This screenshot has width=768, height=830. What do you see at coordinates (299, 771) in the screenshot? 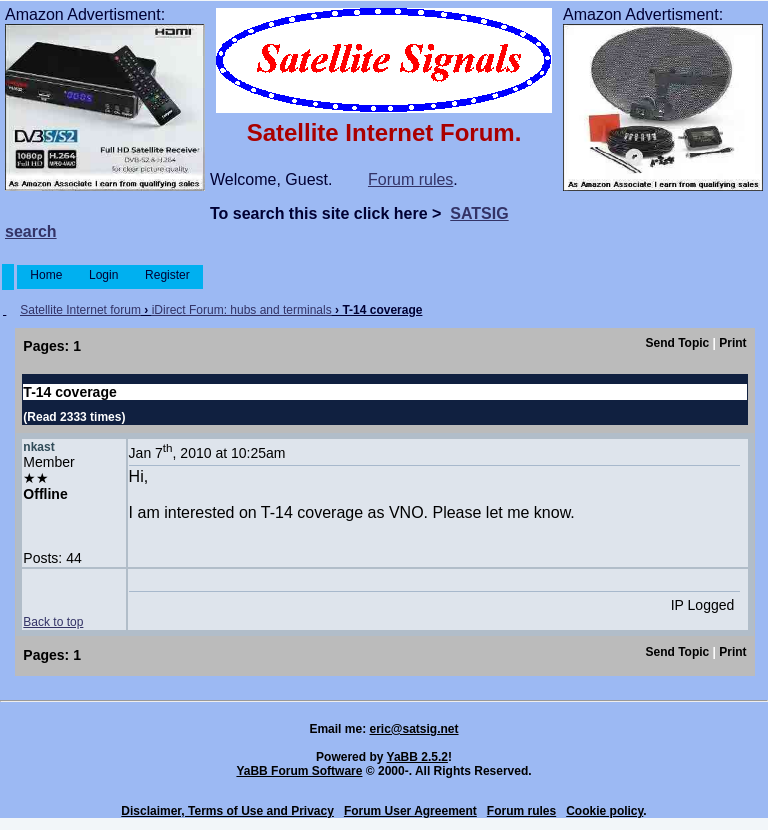
I see `YaBB Forum Software` at bounding box center [299, 771].